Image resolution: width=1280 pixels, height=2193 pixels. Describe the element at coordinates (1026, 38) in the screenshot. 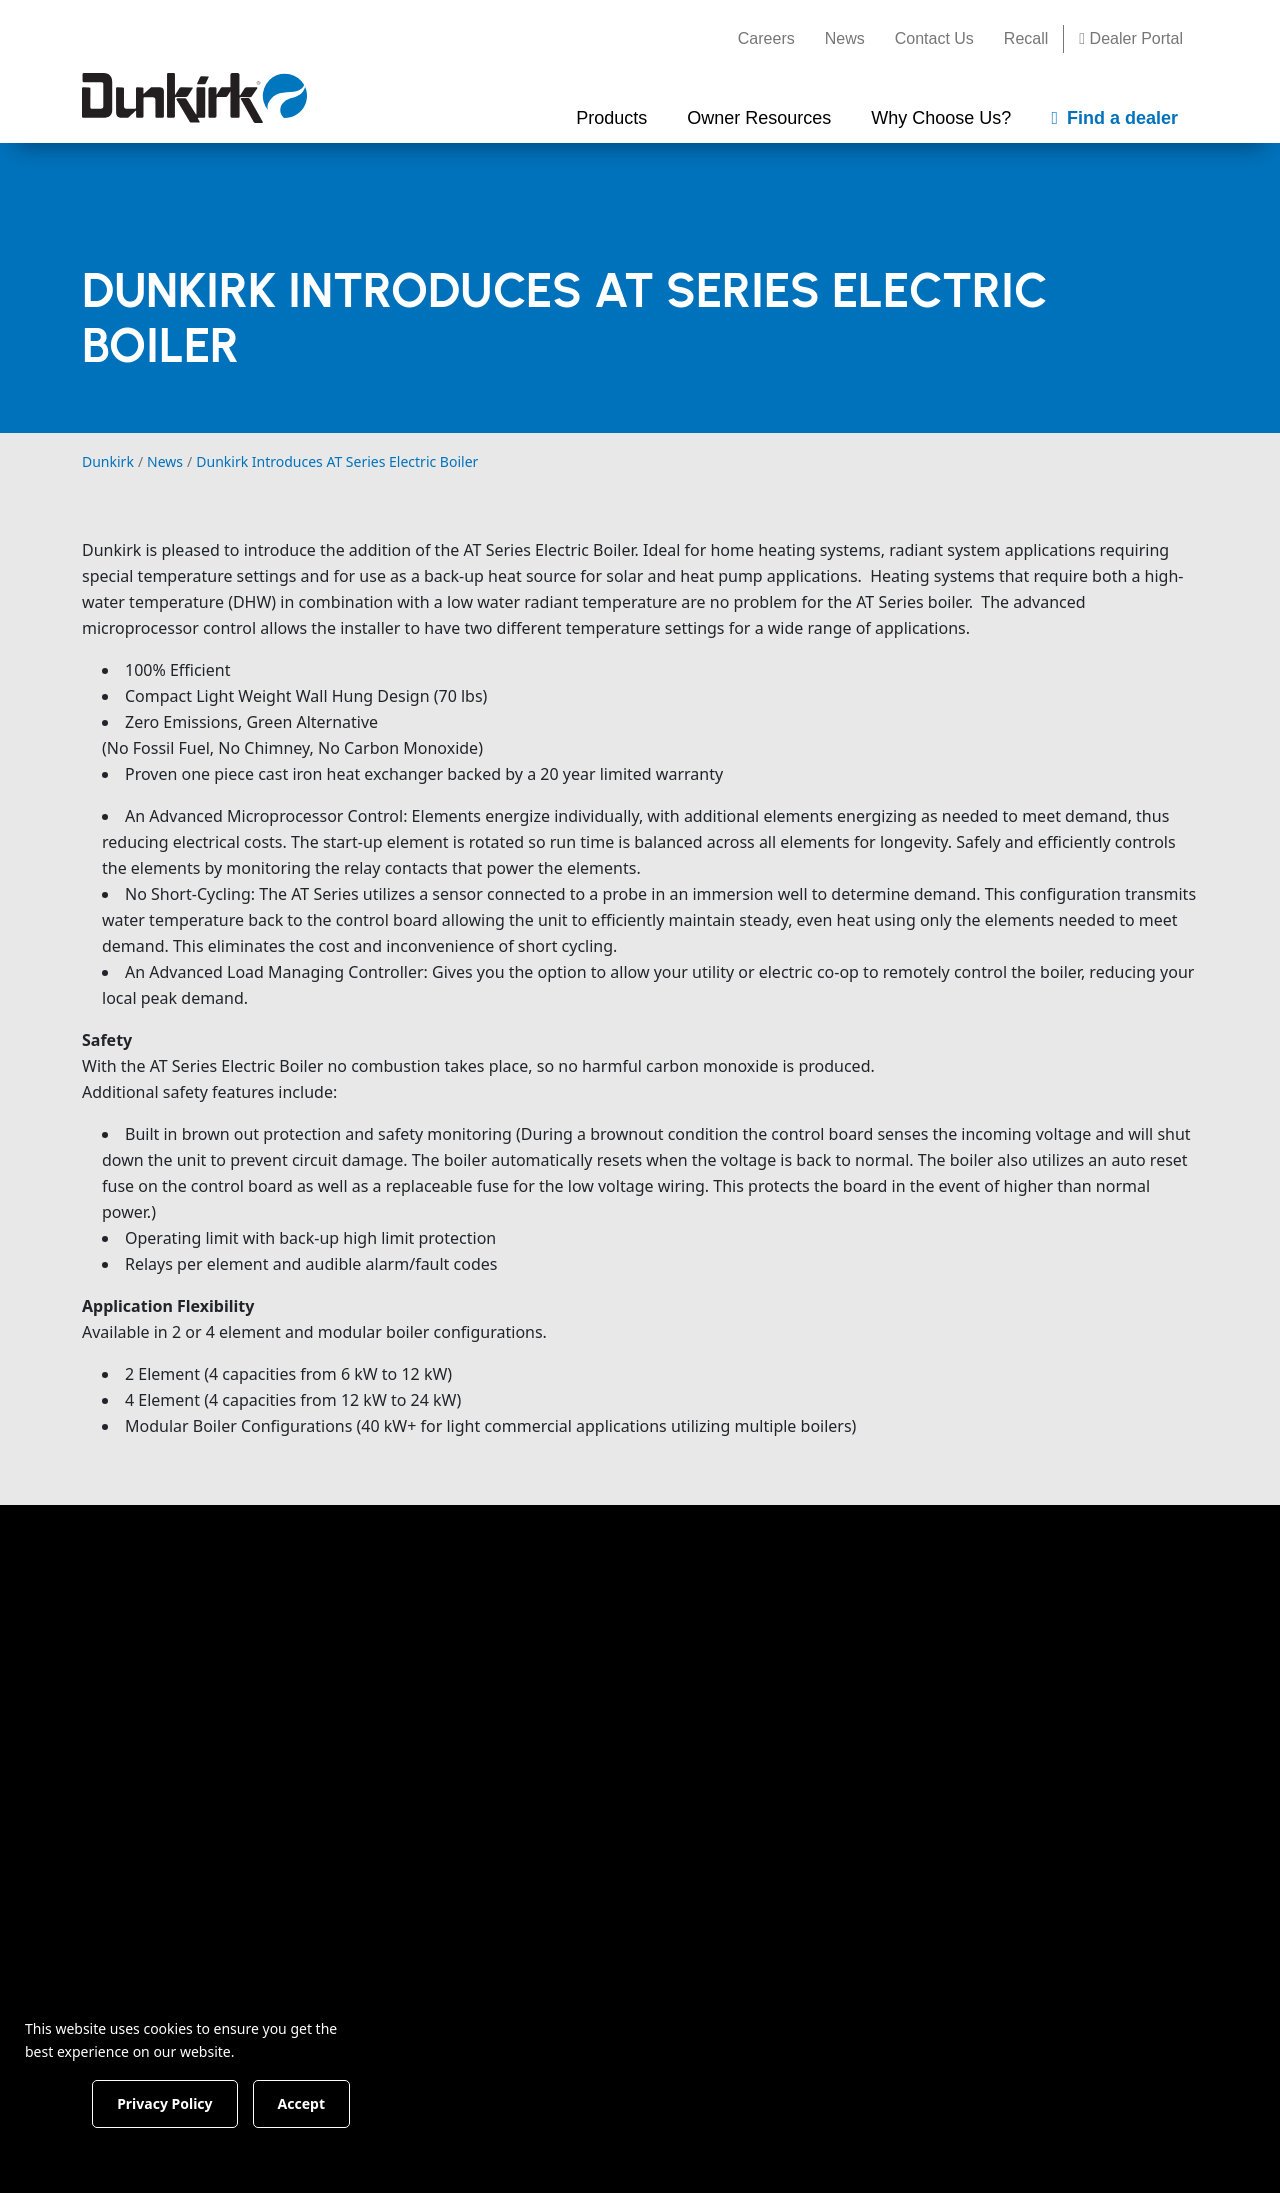

I see `Recall` at that location.